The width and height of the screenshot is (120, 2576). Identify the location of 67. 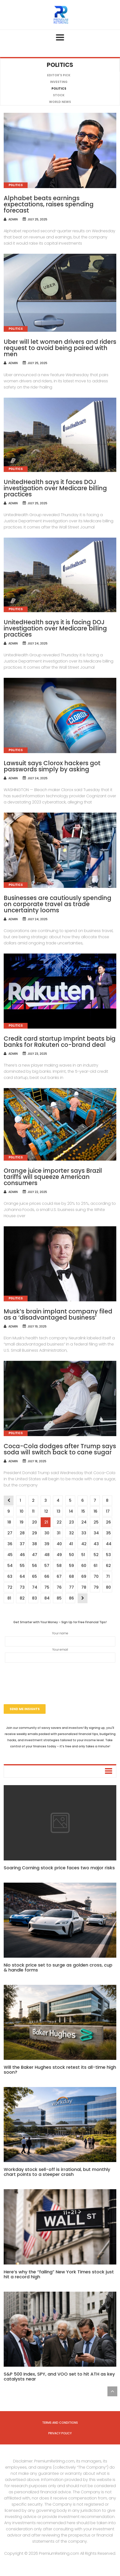
(59, 1576).